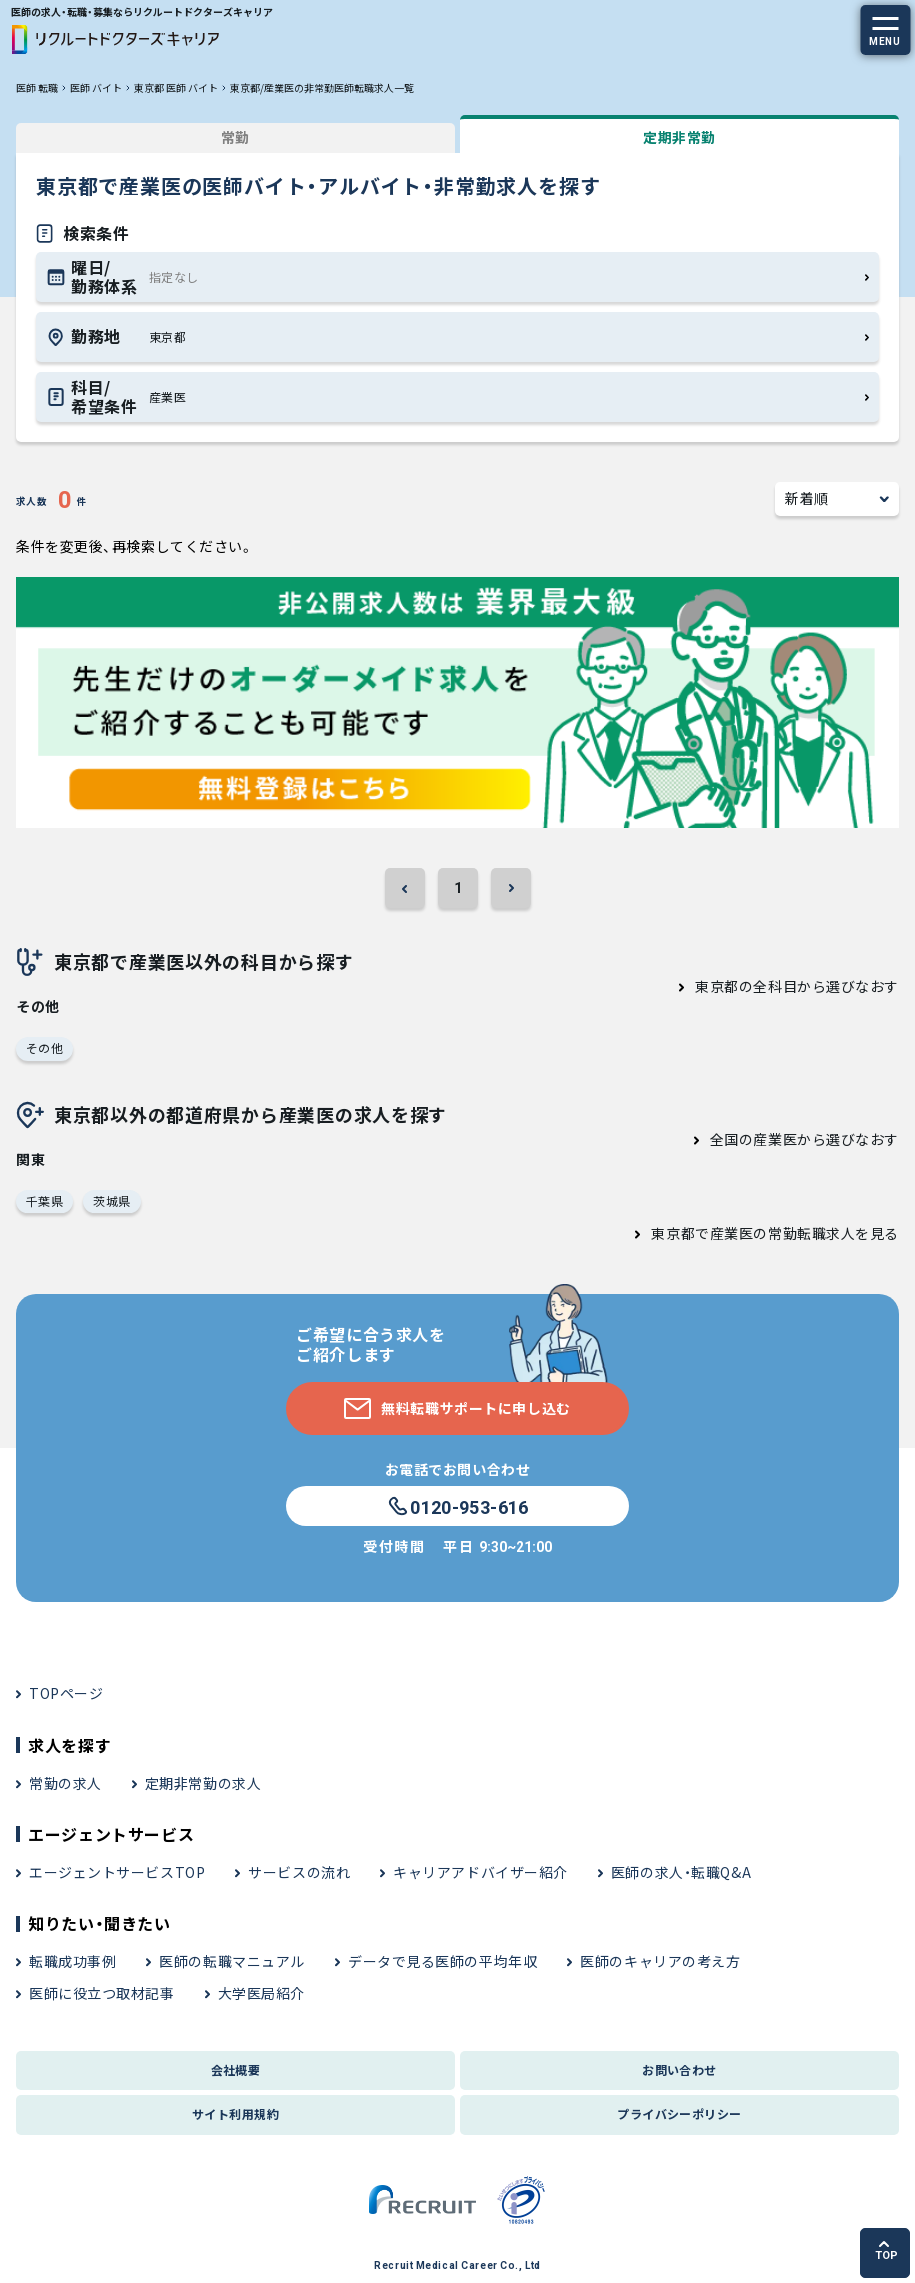 This screenshot has height=2283, width=915. What do you see at coordinates (44, 1200) in the screenshot?
I see `千葉県` at bounding box center [44, 1200].